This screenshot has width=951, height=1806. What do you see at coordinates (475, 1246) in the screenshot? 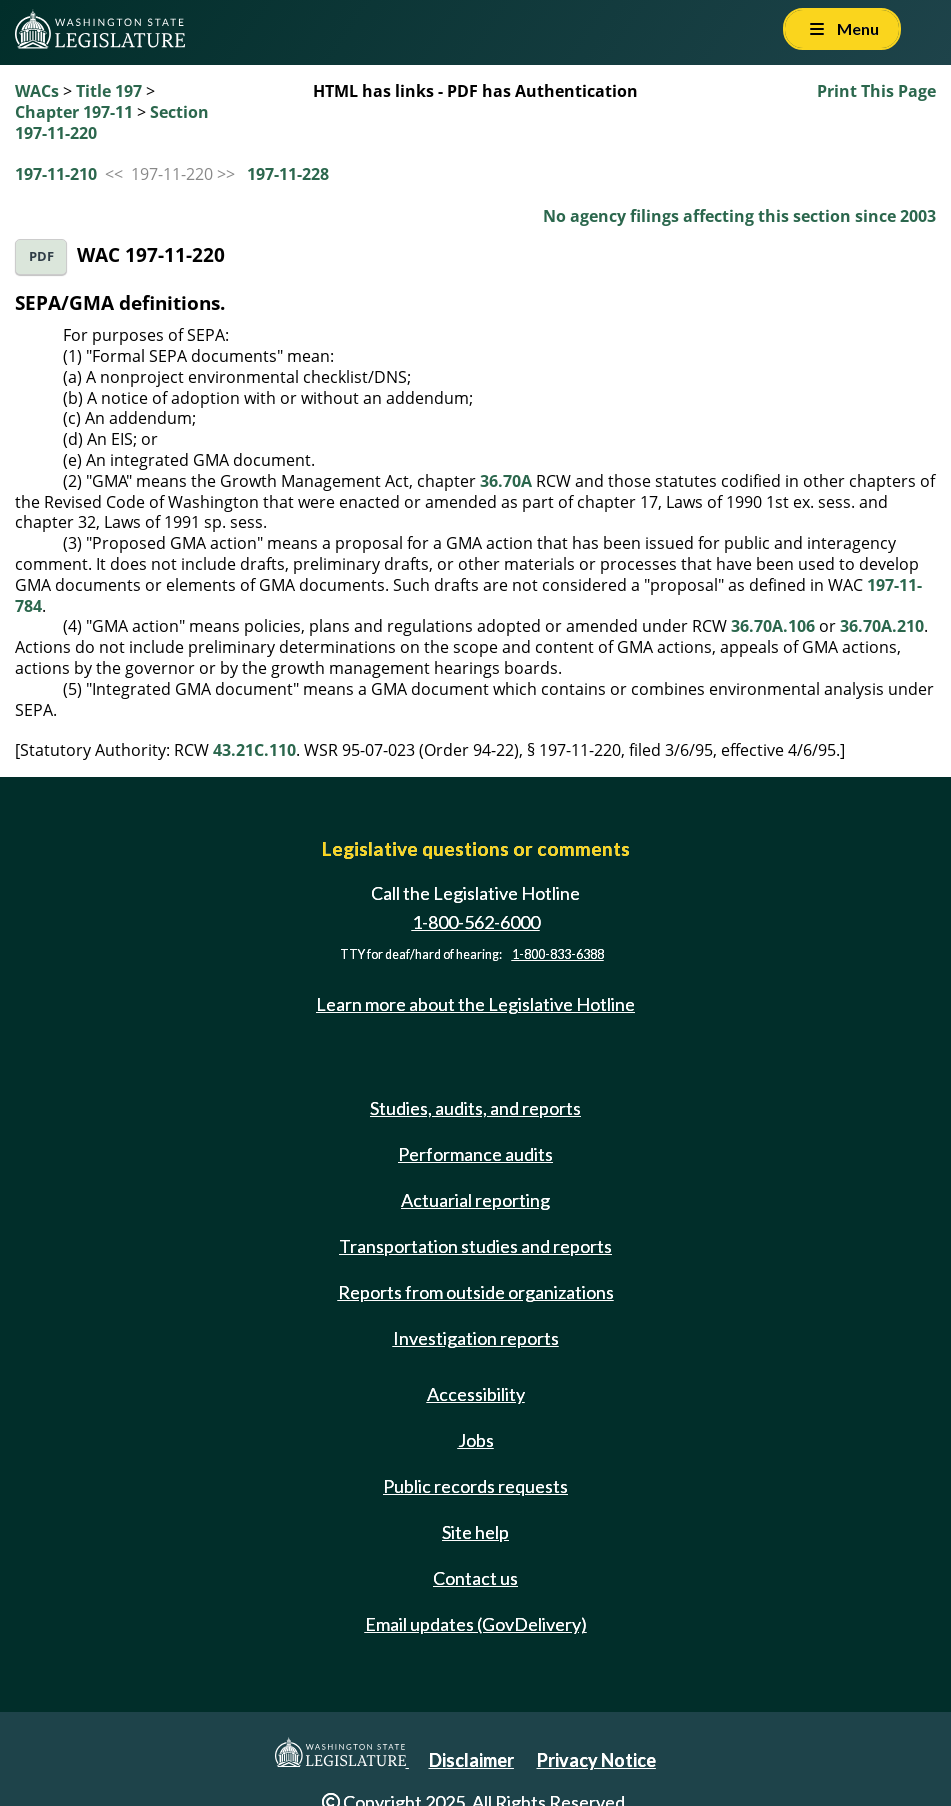
I see `Transportation studies and reports` at bounding box center [475, 1246].